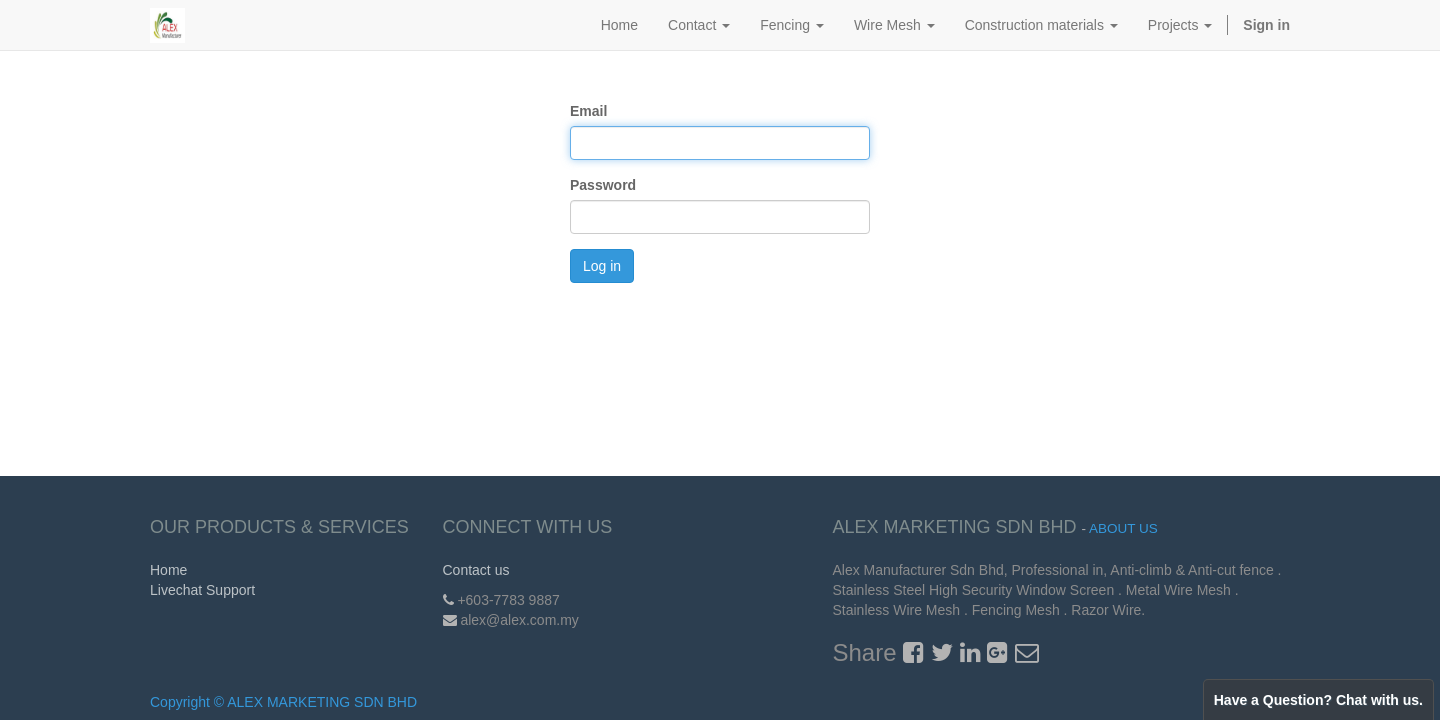 This screenshot has height=720, width=1440. I want to click on Password, so click(603, 185).